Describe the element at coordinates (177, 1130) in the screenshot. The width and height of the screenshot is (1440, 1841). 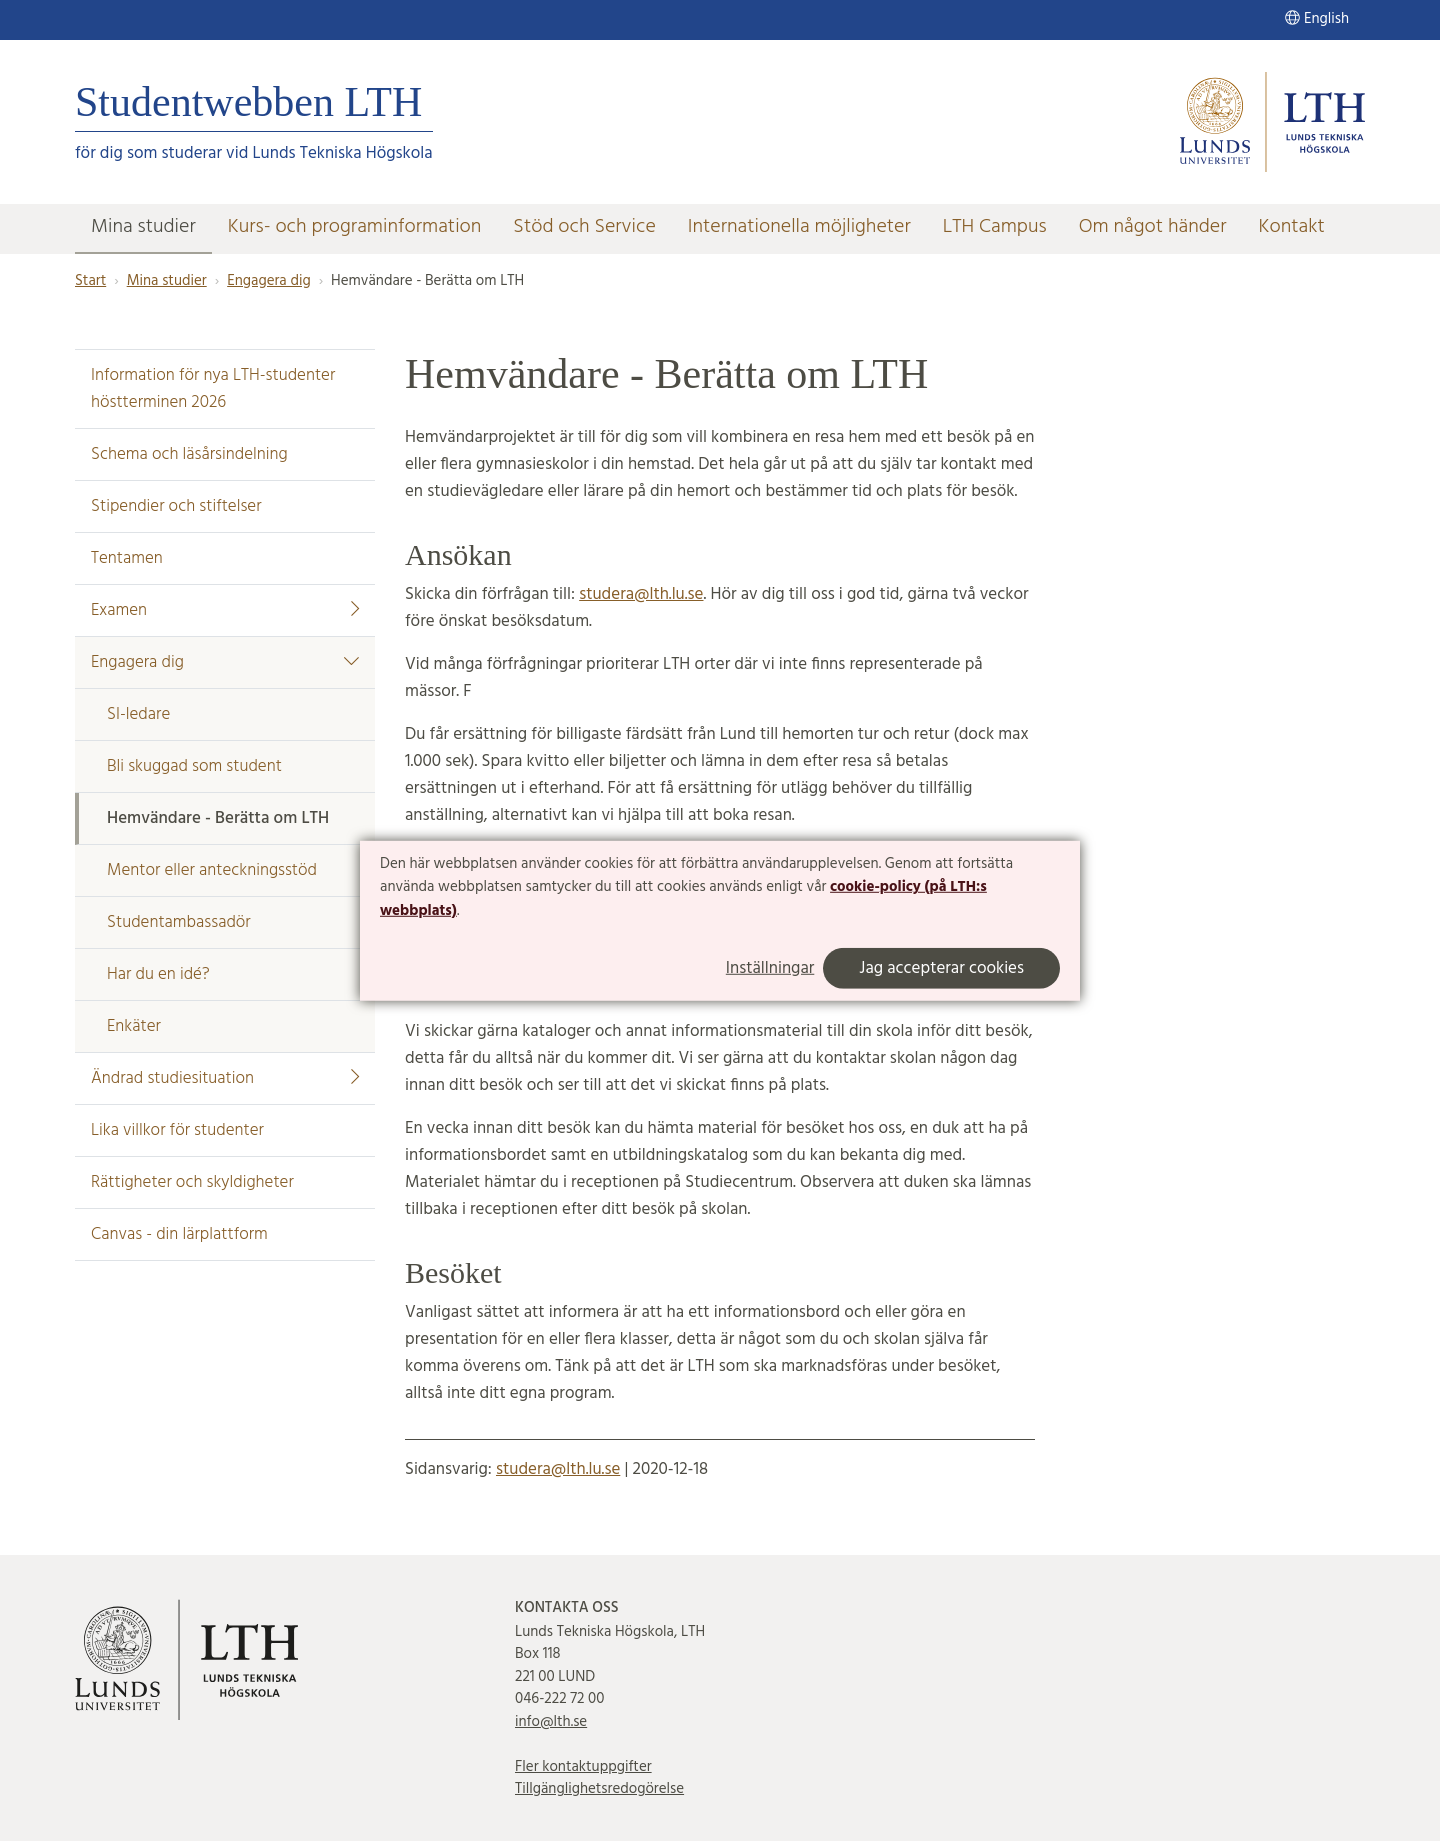
I see `Lika villkor för studenter` at that location.